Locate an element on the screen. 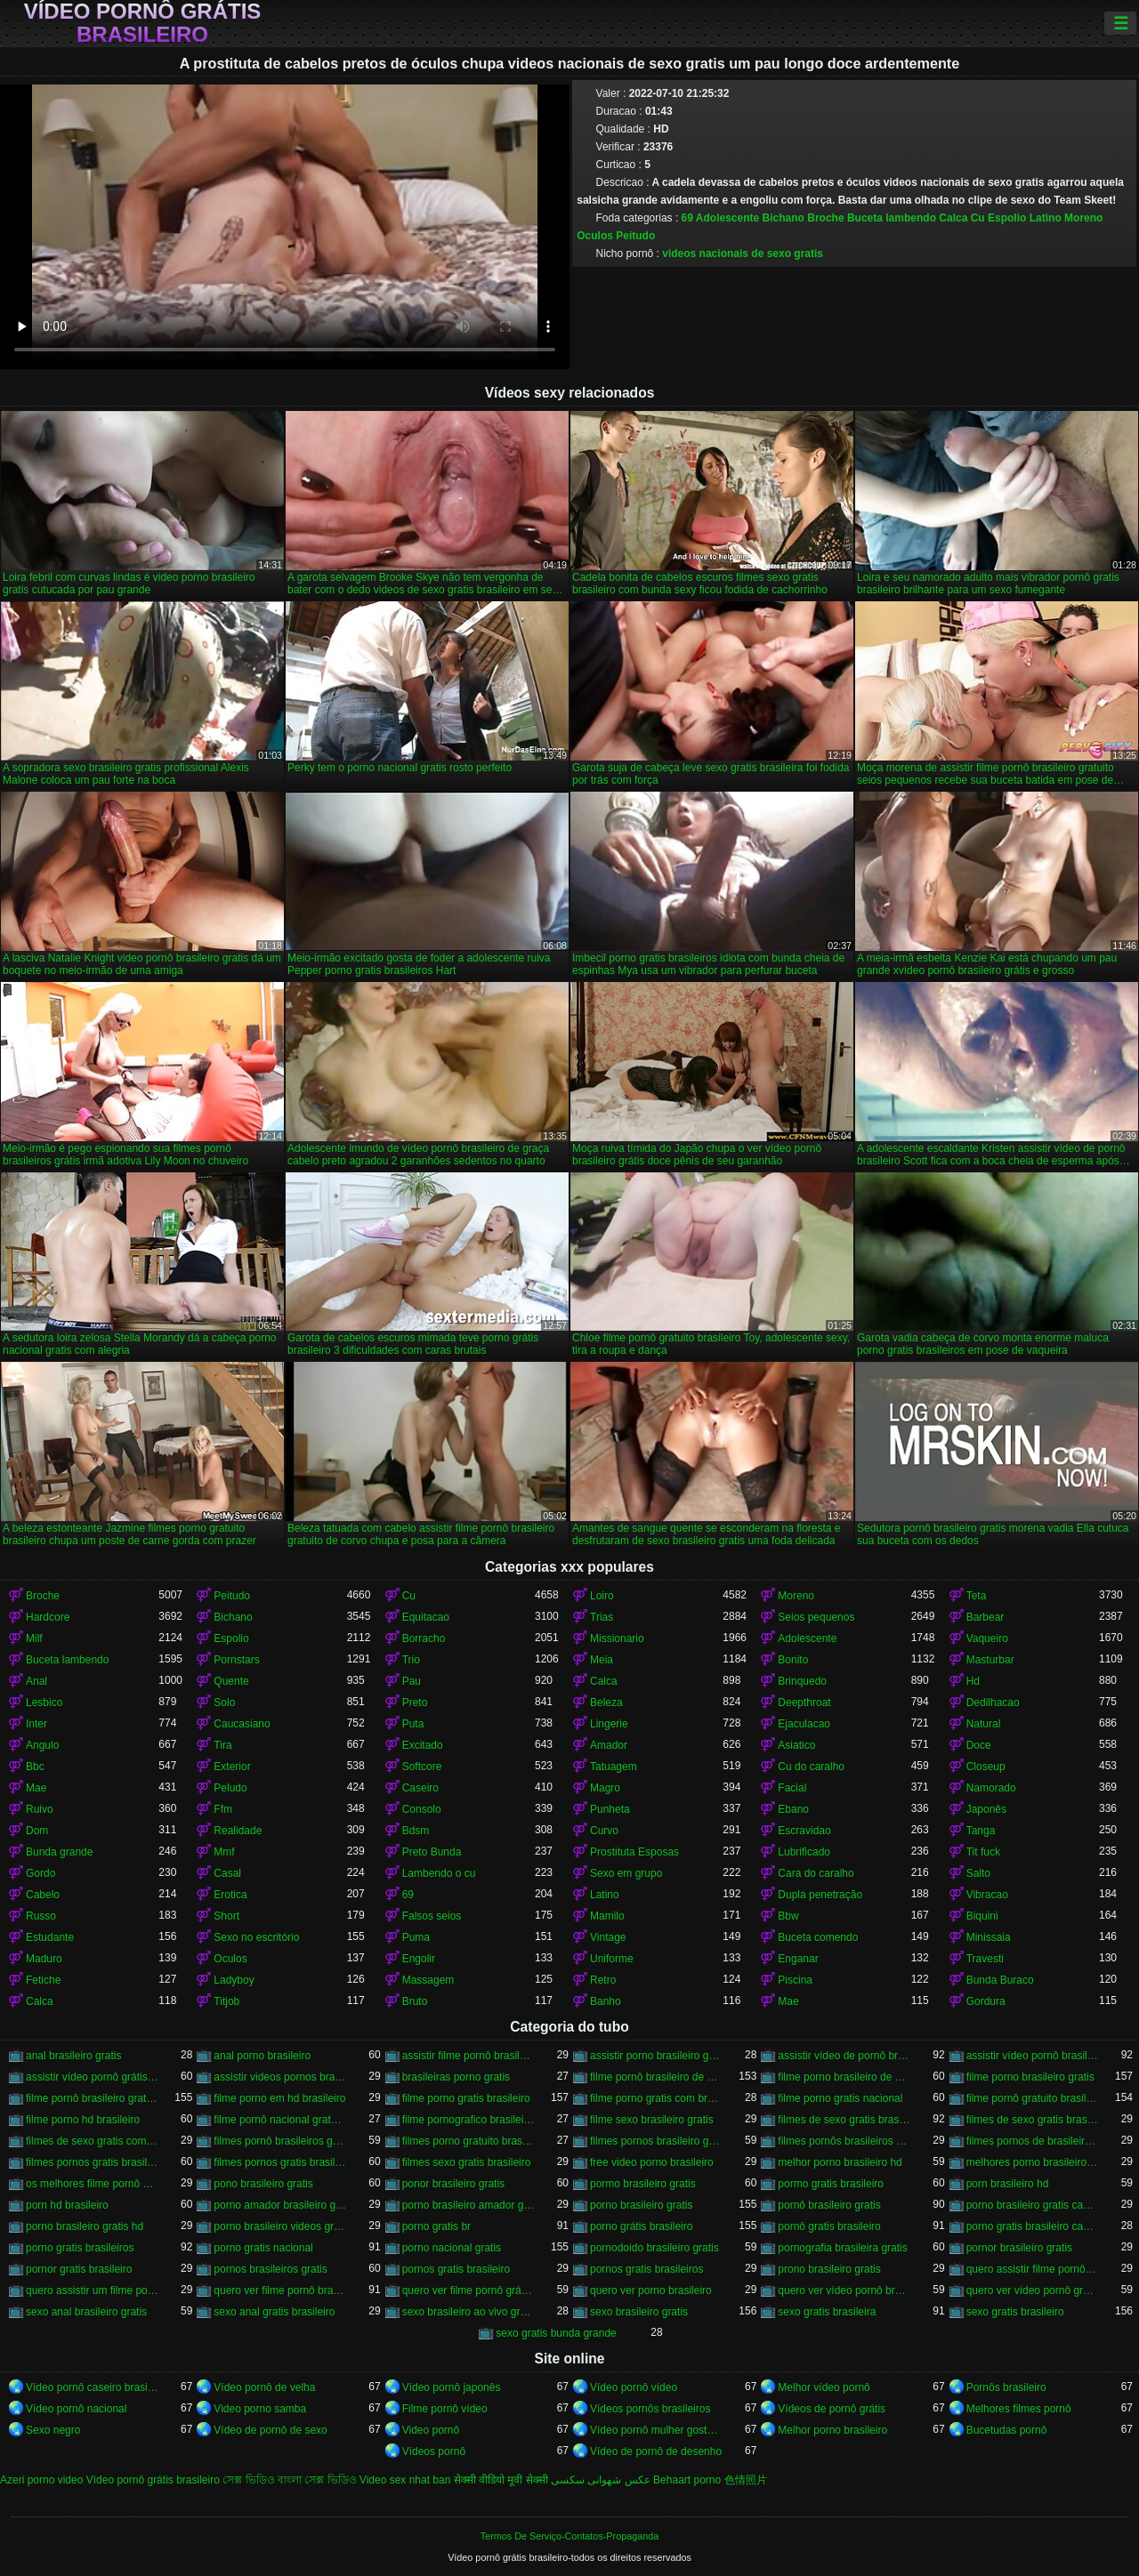 The height and width of the screenshot is (2576, 1139). Vídeo pornô grátis brasileiro is located at coordinates (143, 23).